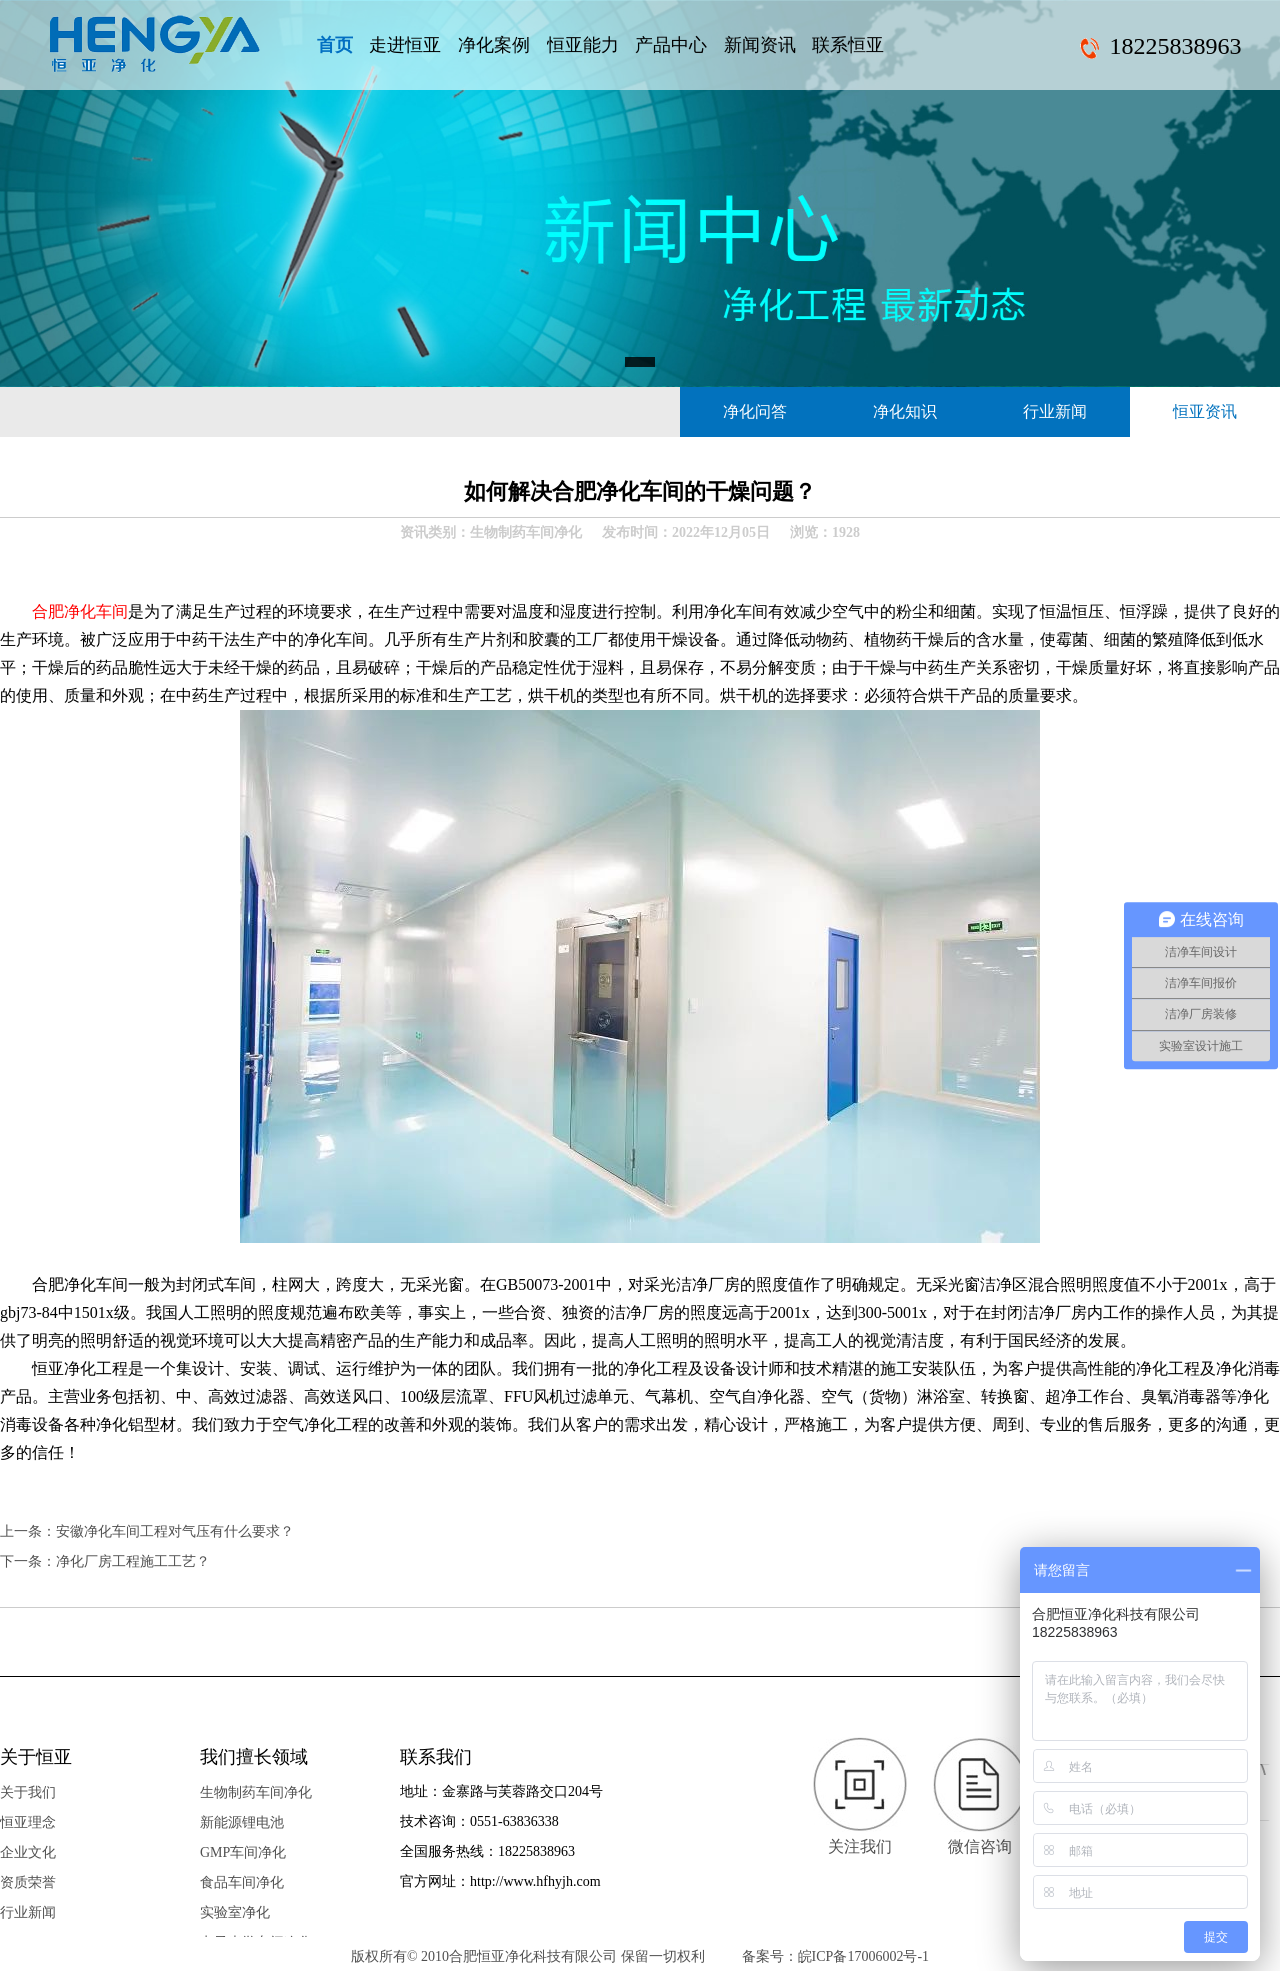  What do you see at coordinates (835, 1956) in the screenshot?
I see `备案号：皖ICP备17006002号-1` at bounding box center [835, 1956].